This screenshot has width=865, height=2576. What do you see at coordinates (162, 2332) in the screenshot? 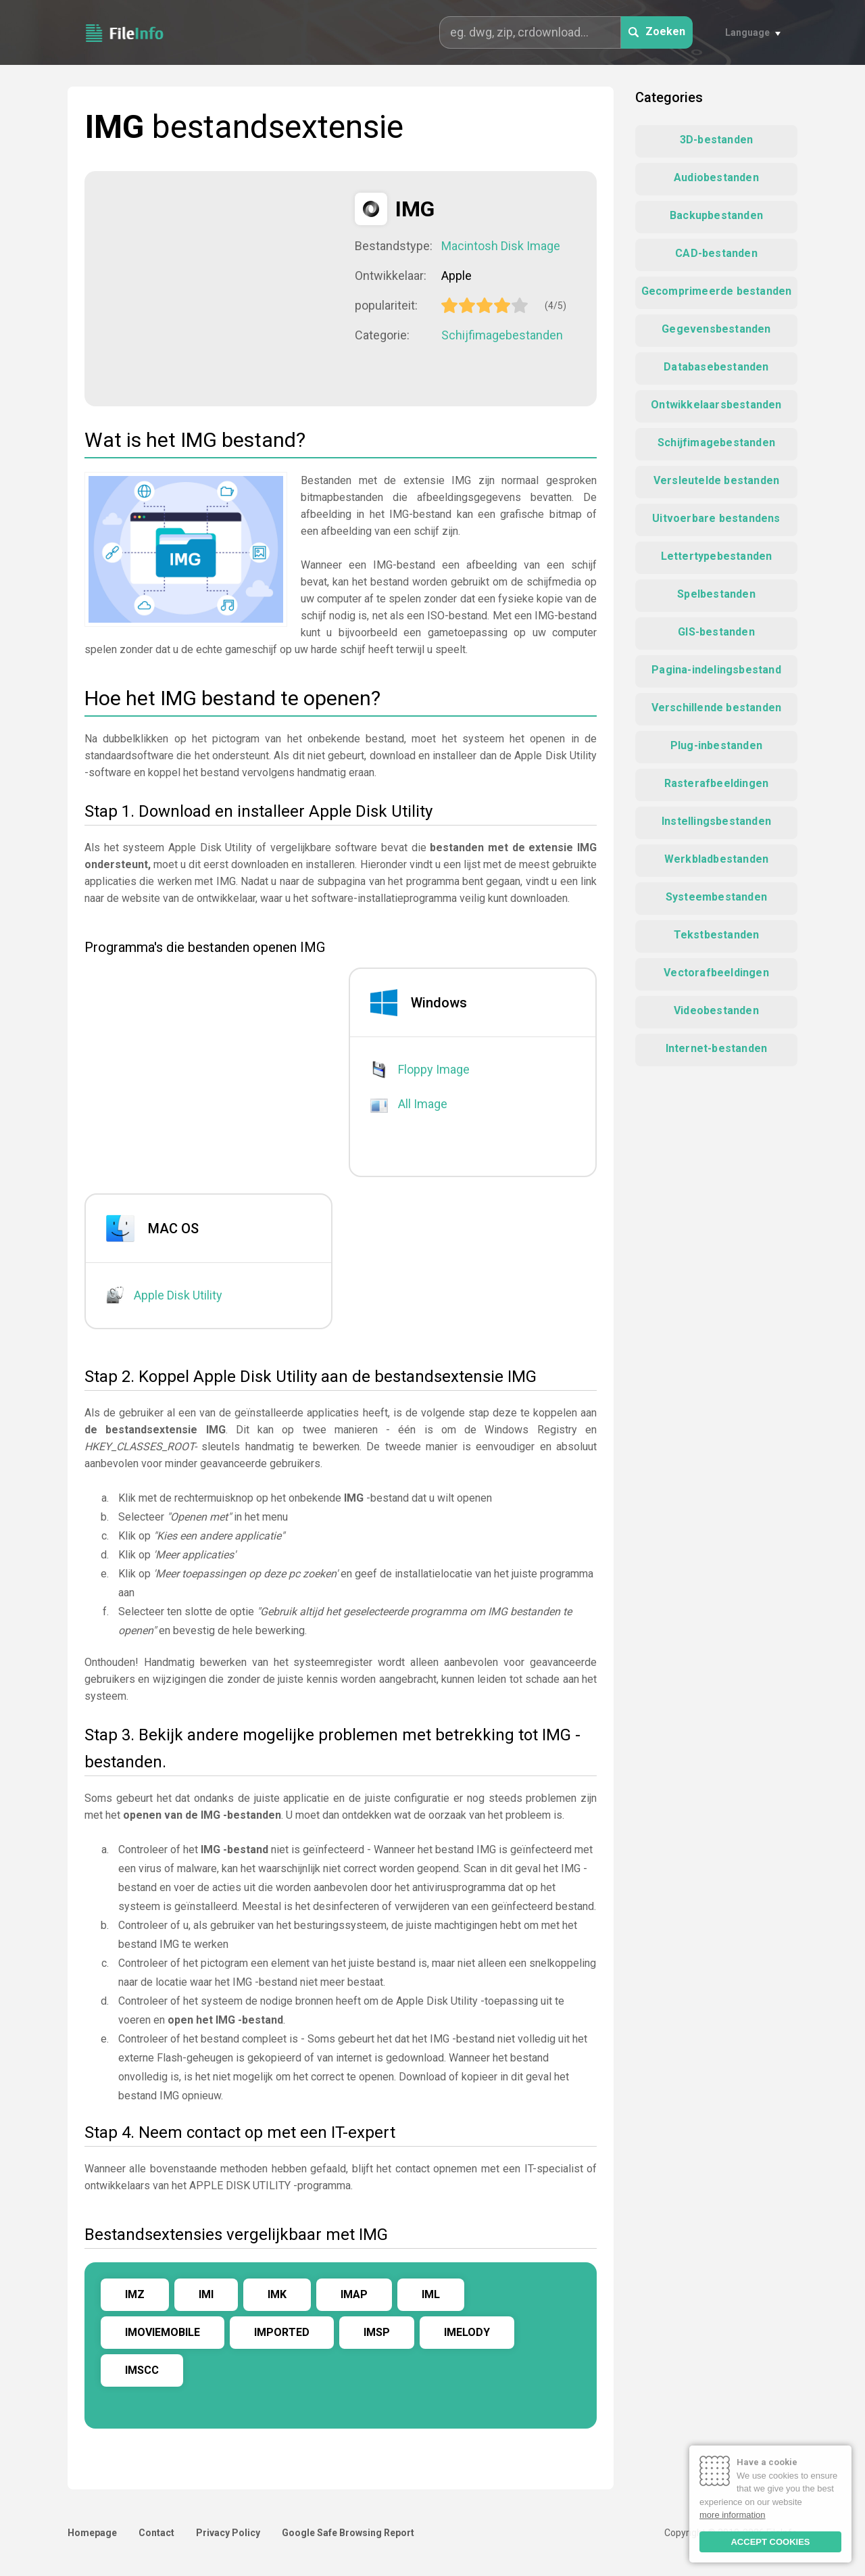
I see `IMOVIEMOBILE` at bounding box center [162, 2332].